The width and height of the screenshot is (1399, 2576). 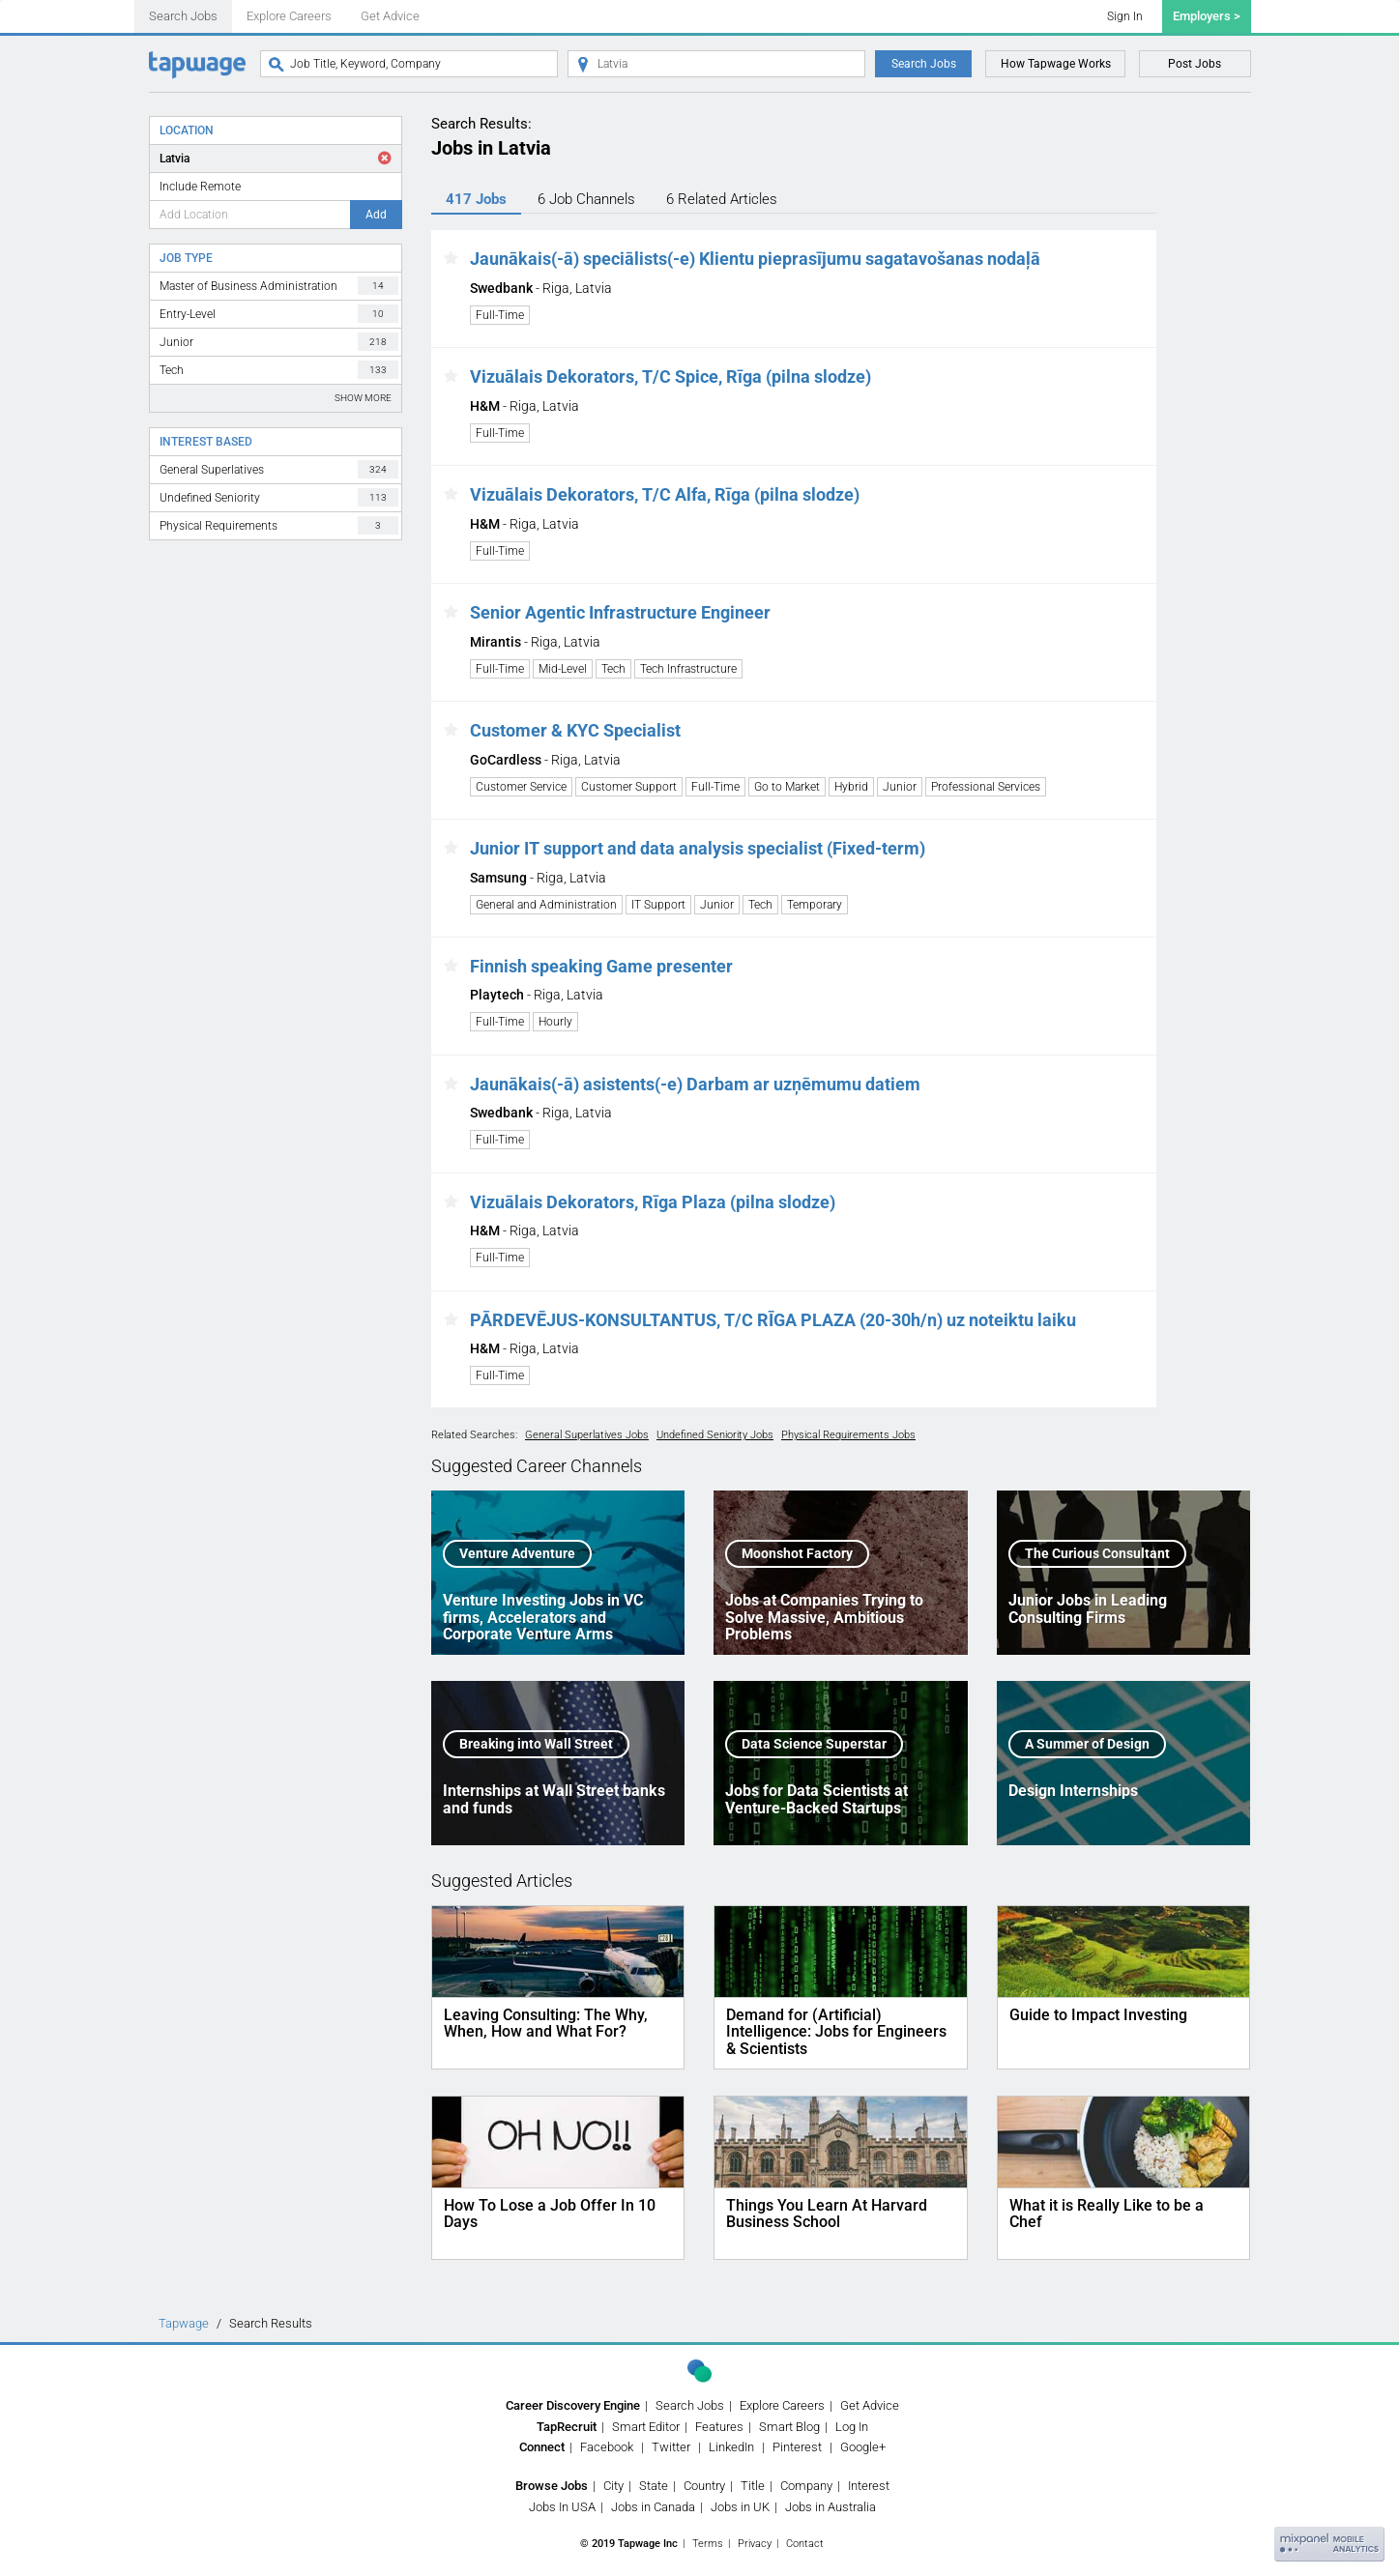 I want to click on 417 Jobs, so click(x=476, y=199).